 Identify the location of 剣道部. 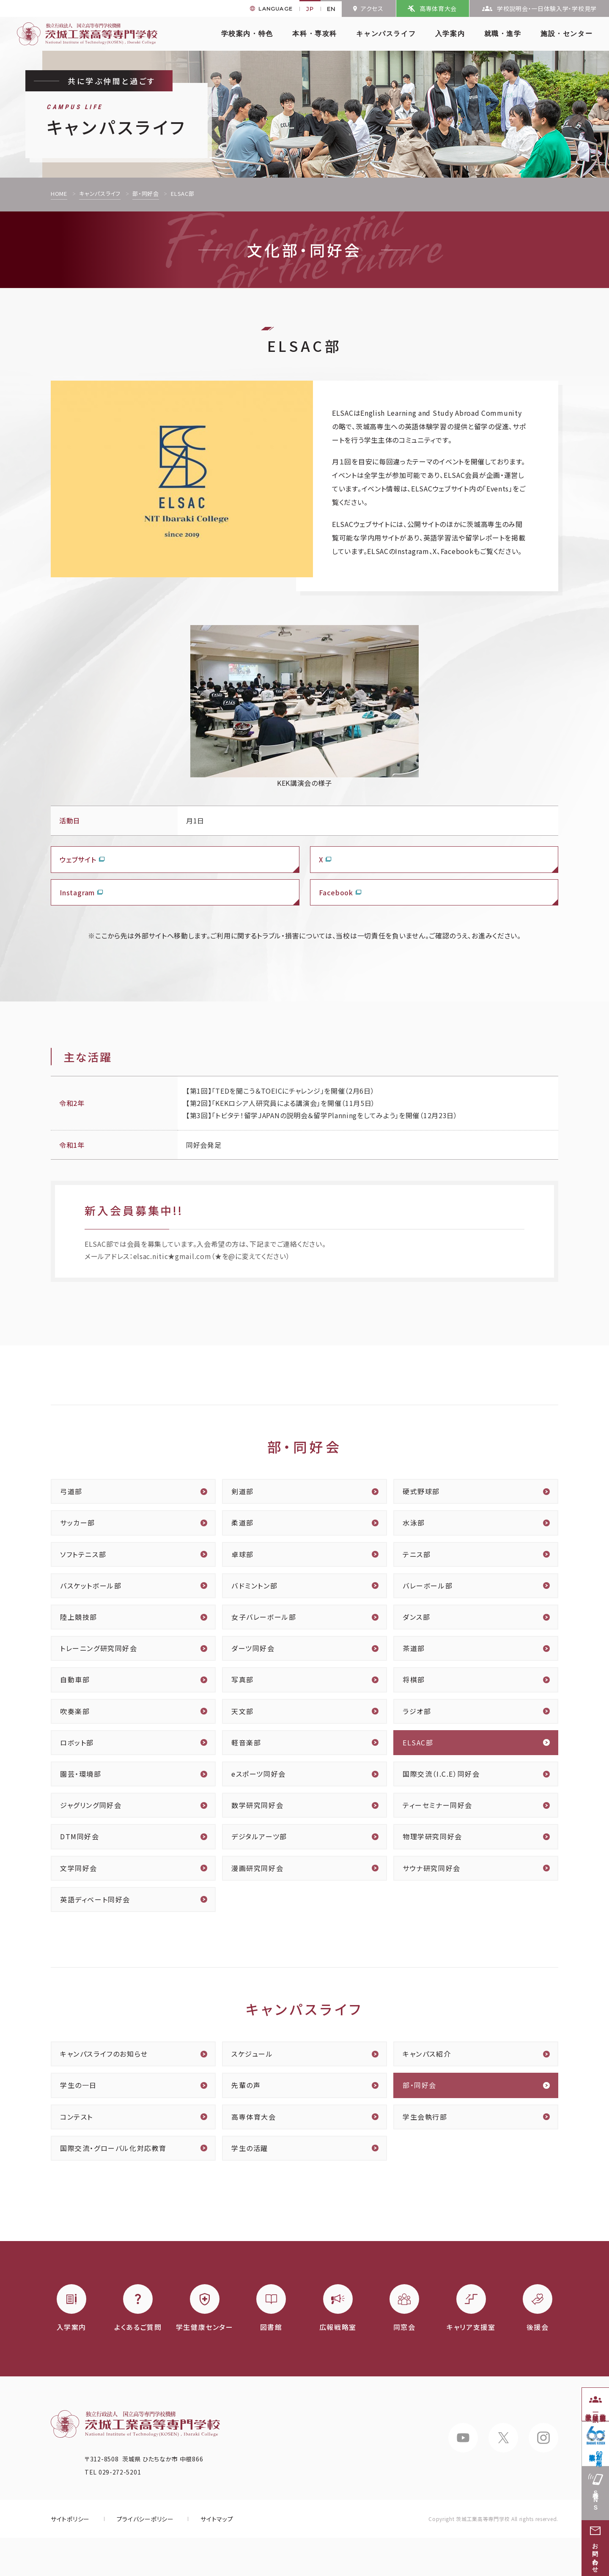
(242, 1491).